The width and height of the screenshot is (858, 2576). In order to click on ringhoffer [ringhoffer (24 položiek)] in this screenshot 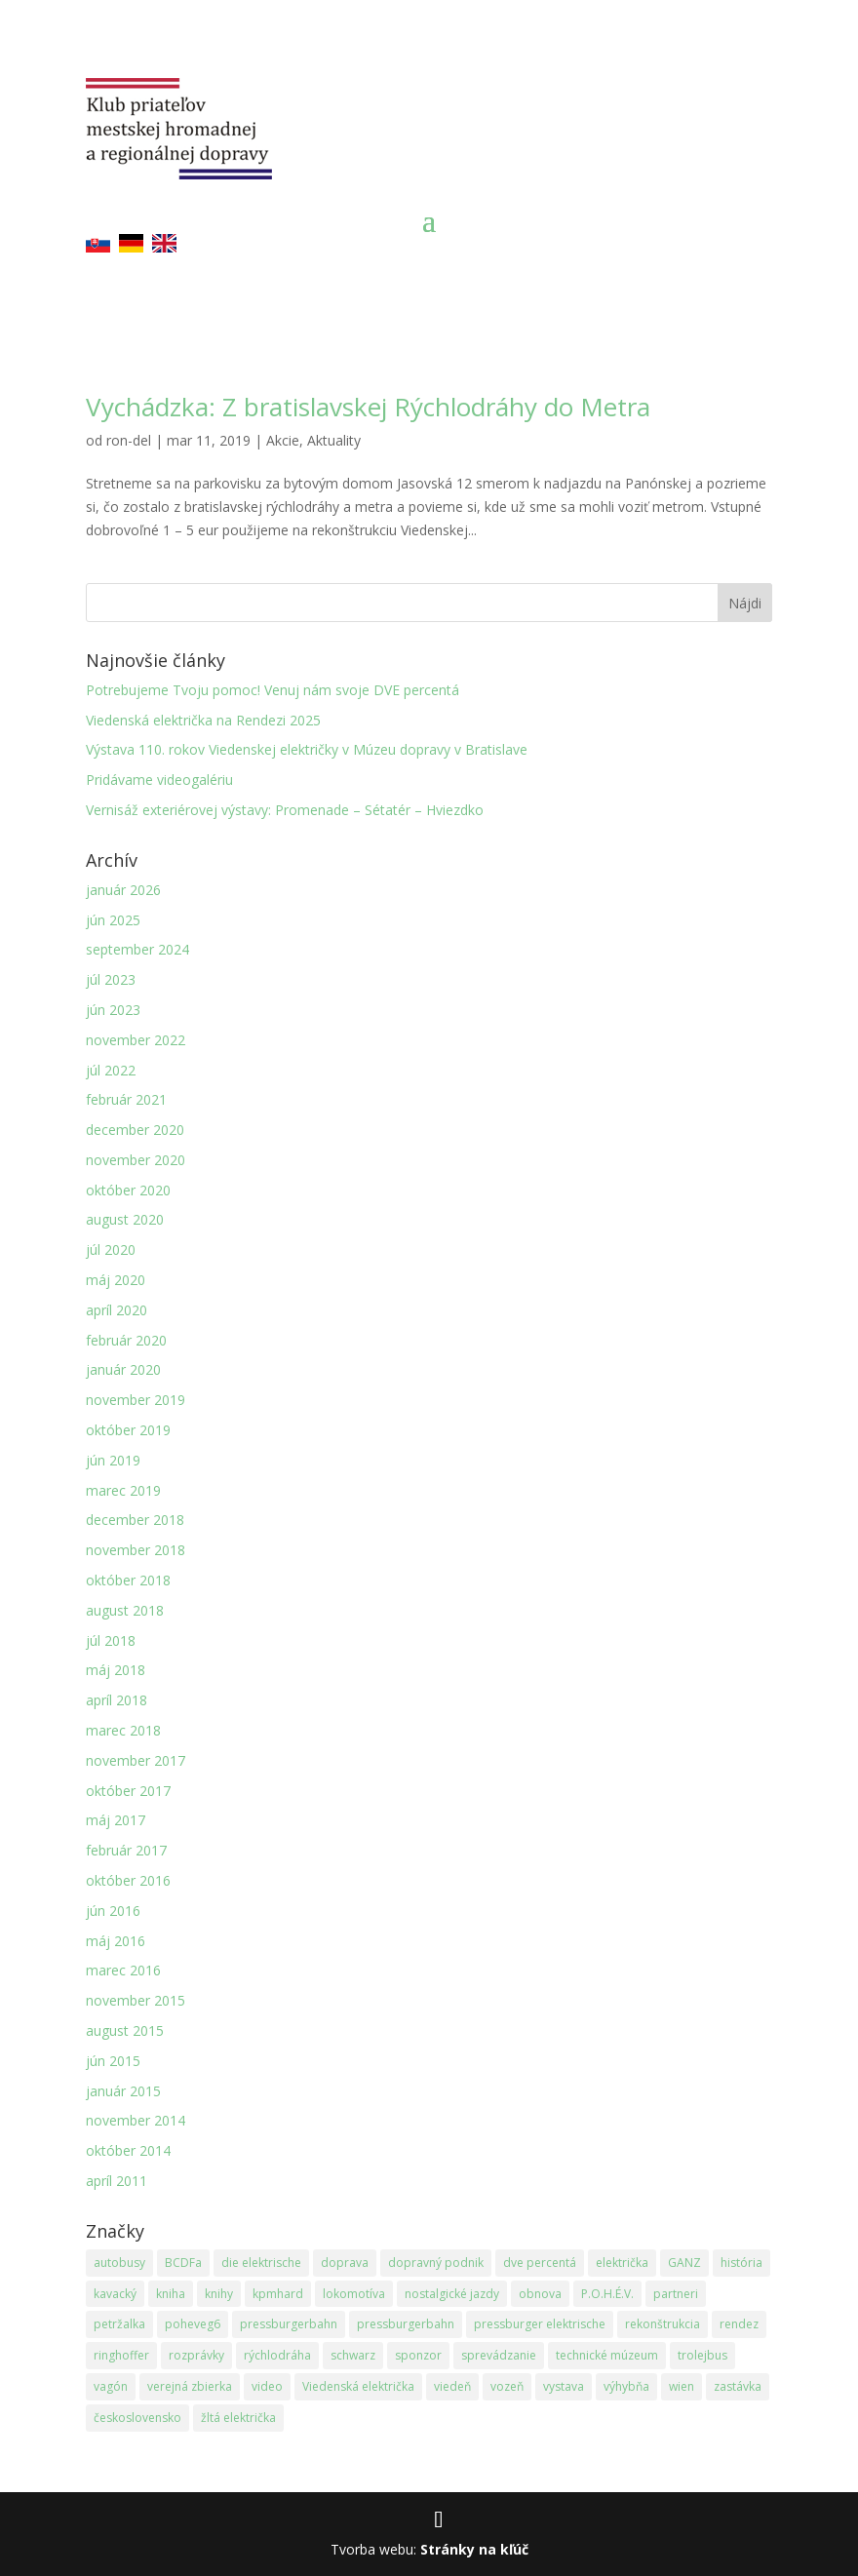, I will do `click(121, 2355)`.